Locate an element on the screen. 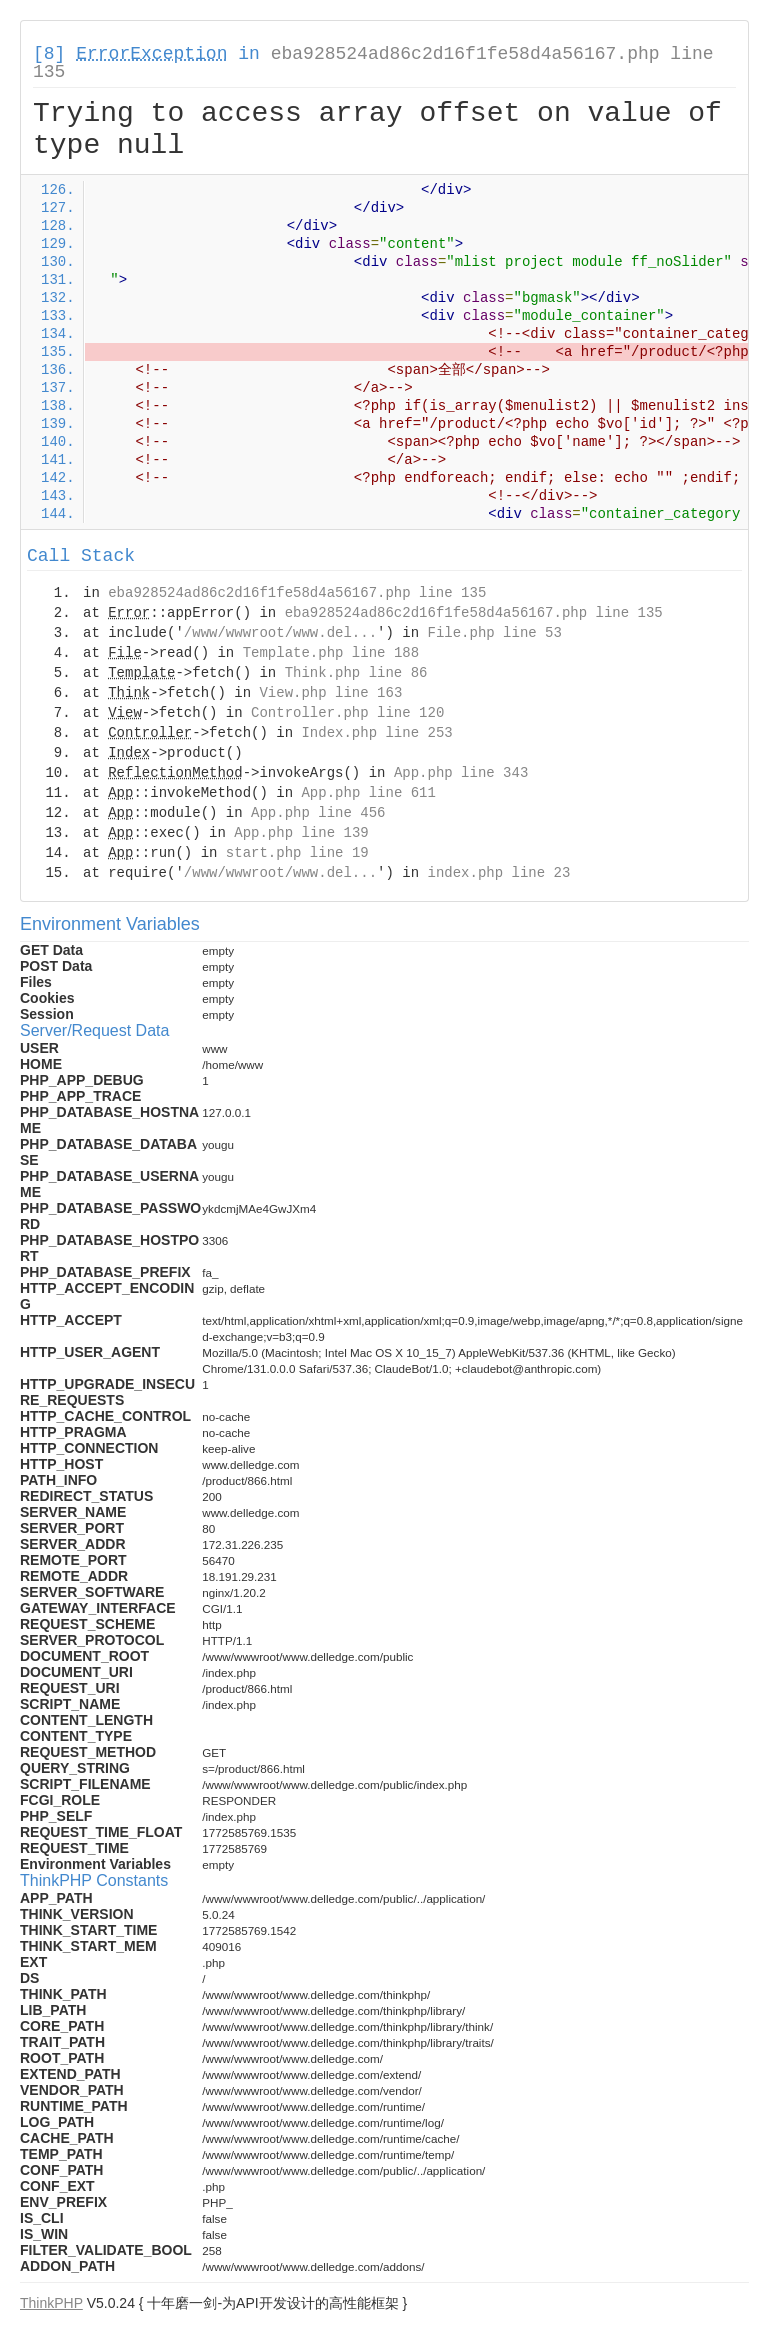 Image resolution: width=769 pixels, height=2345 pixels. App.php line 611 is located at coordinates (368, 793).